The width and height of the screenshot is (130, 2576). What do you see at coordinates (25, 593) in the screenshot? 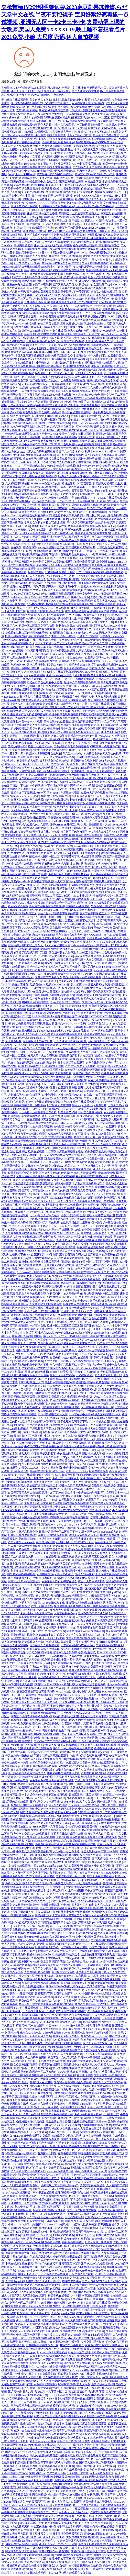
I see `WYC.忘忧草绿巨人2022` at bounding box center [25, 593].